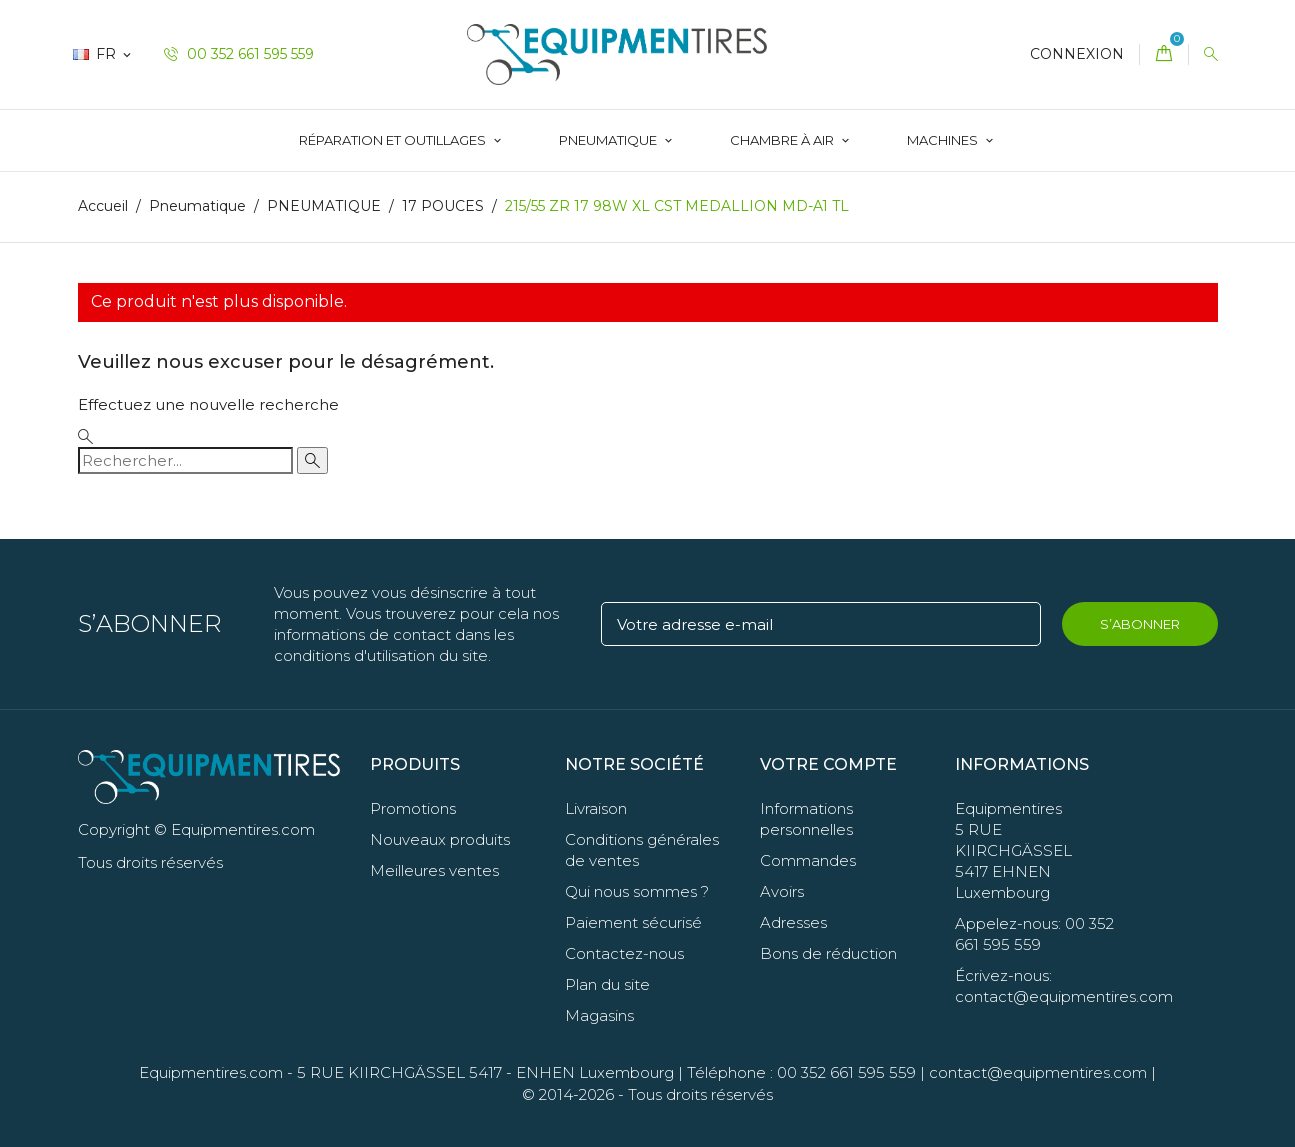 The image size is (1295, 1147). I want to click on Nouveaux produits, so click(440, 839).